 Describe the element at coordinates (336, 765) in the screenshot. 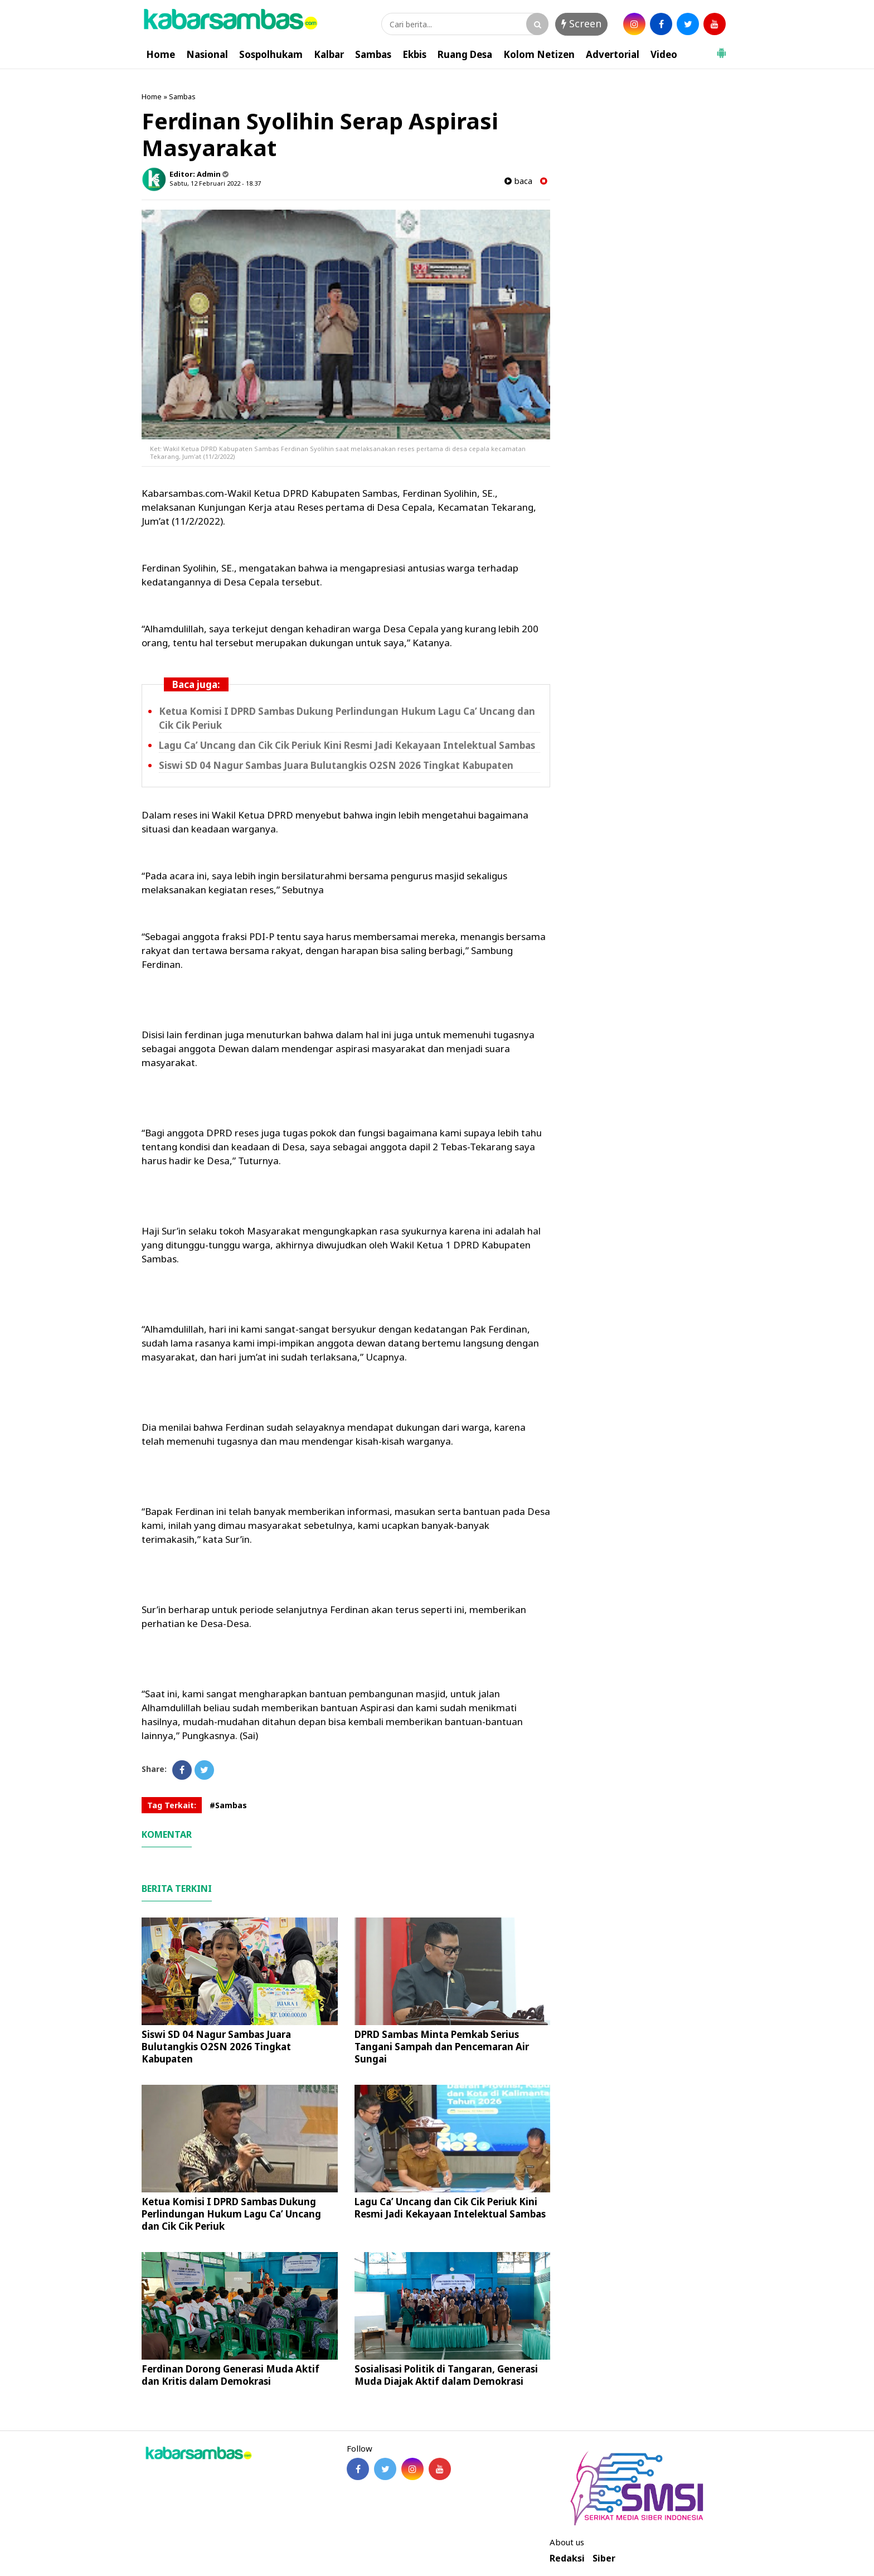

I see `Siswi SD 04 Nagur Sambas Juara Bulutangkis O2SN 2026 Tingkat Kabupaten` at that location.